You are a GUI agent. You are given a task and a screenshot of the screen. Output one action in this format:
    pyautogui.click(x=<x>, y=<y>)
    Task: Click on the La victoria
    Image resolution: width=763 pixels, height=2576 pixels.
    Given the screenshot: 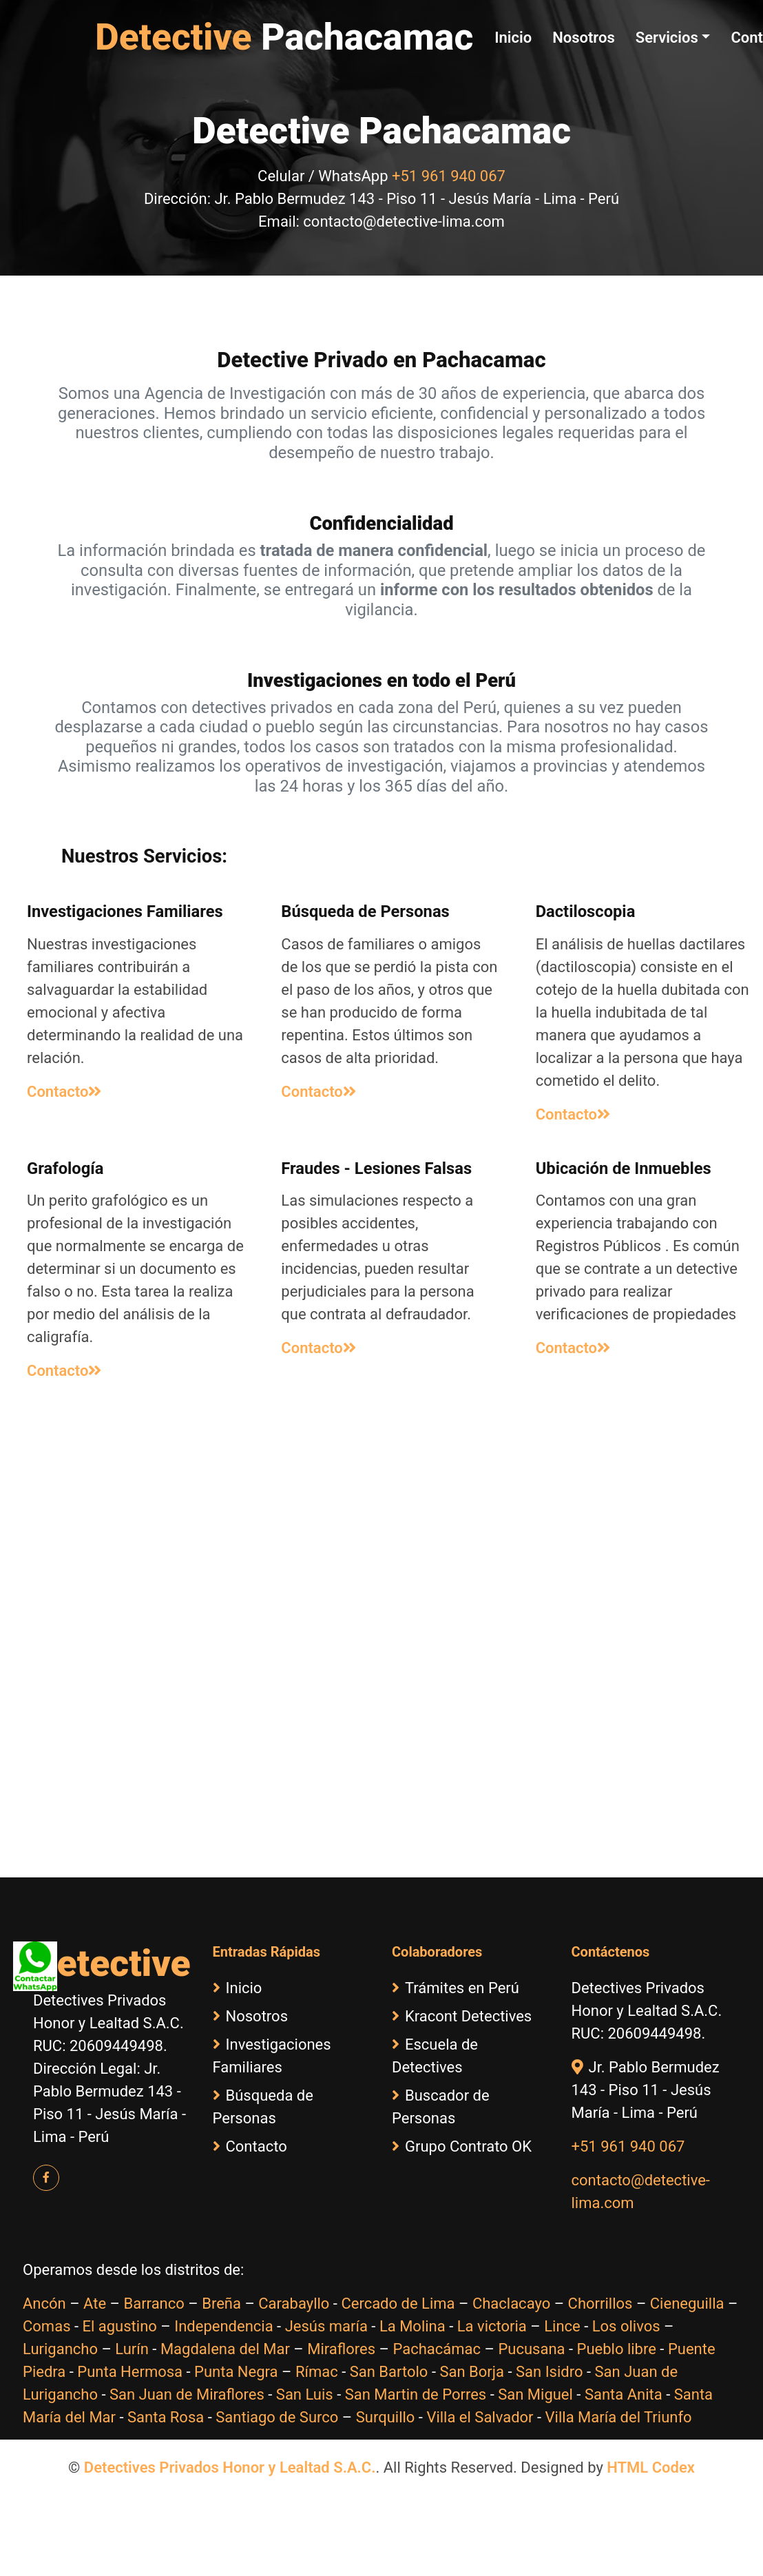 What is the action you would take?
    pyautogui.click(x=492, y=2326)
    